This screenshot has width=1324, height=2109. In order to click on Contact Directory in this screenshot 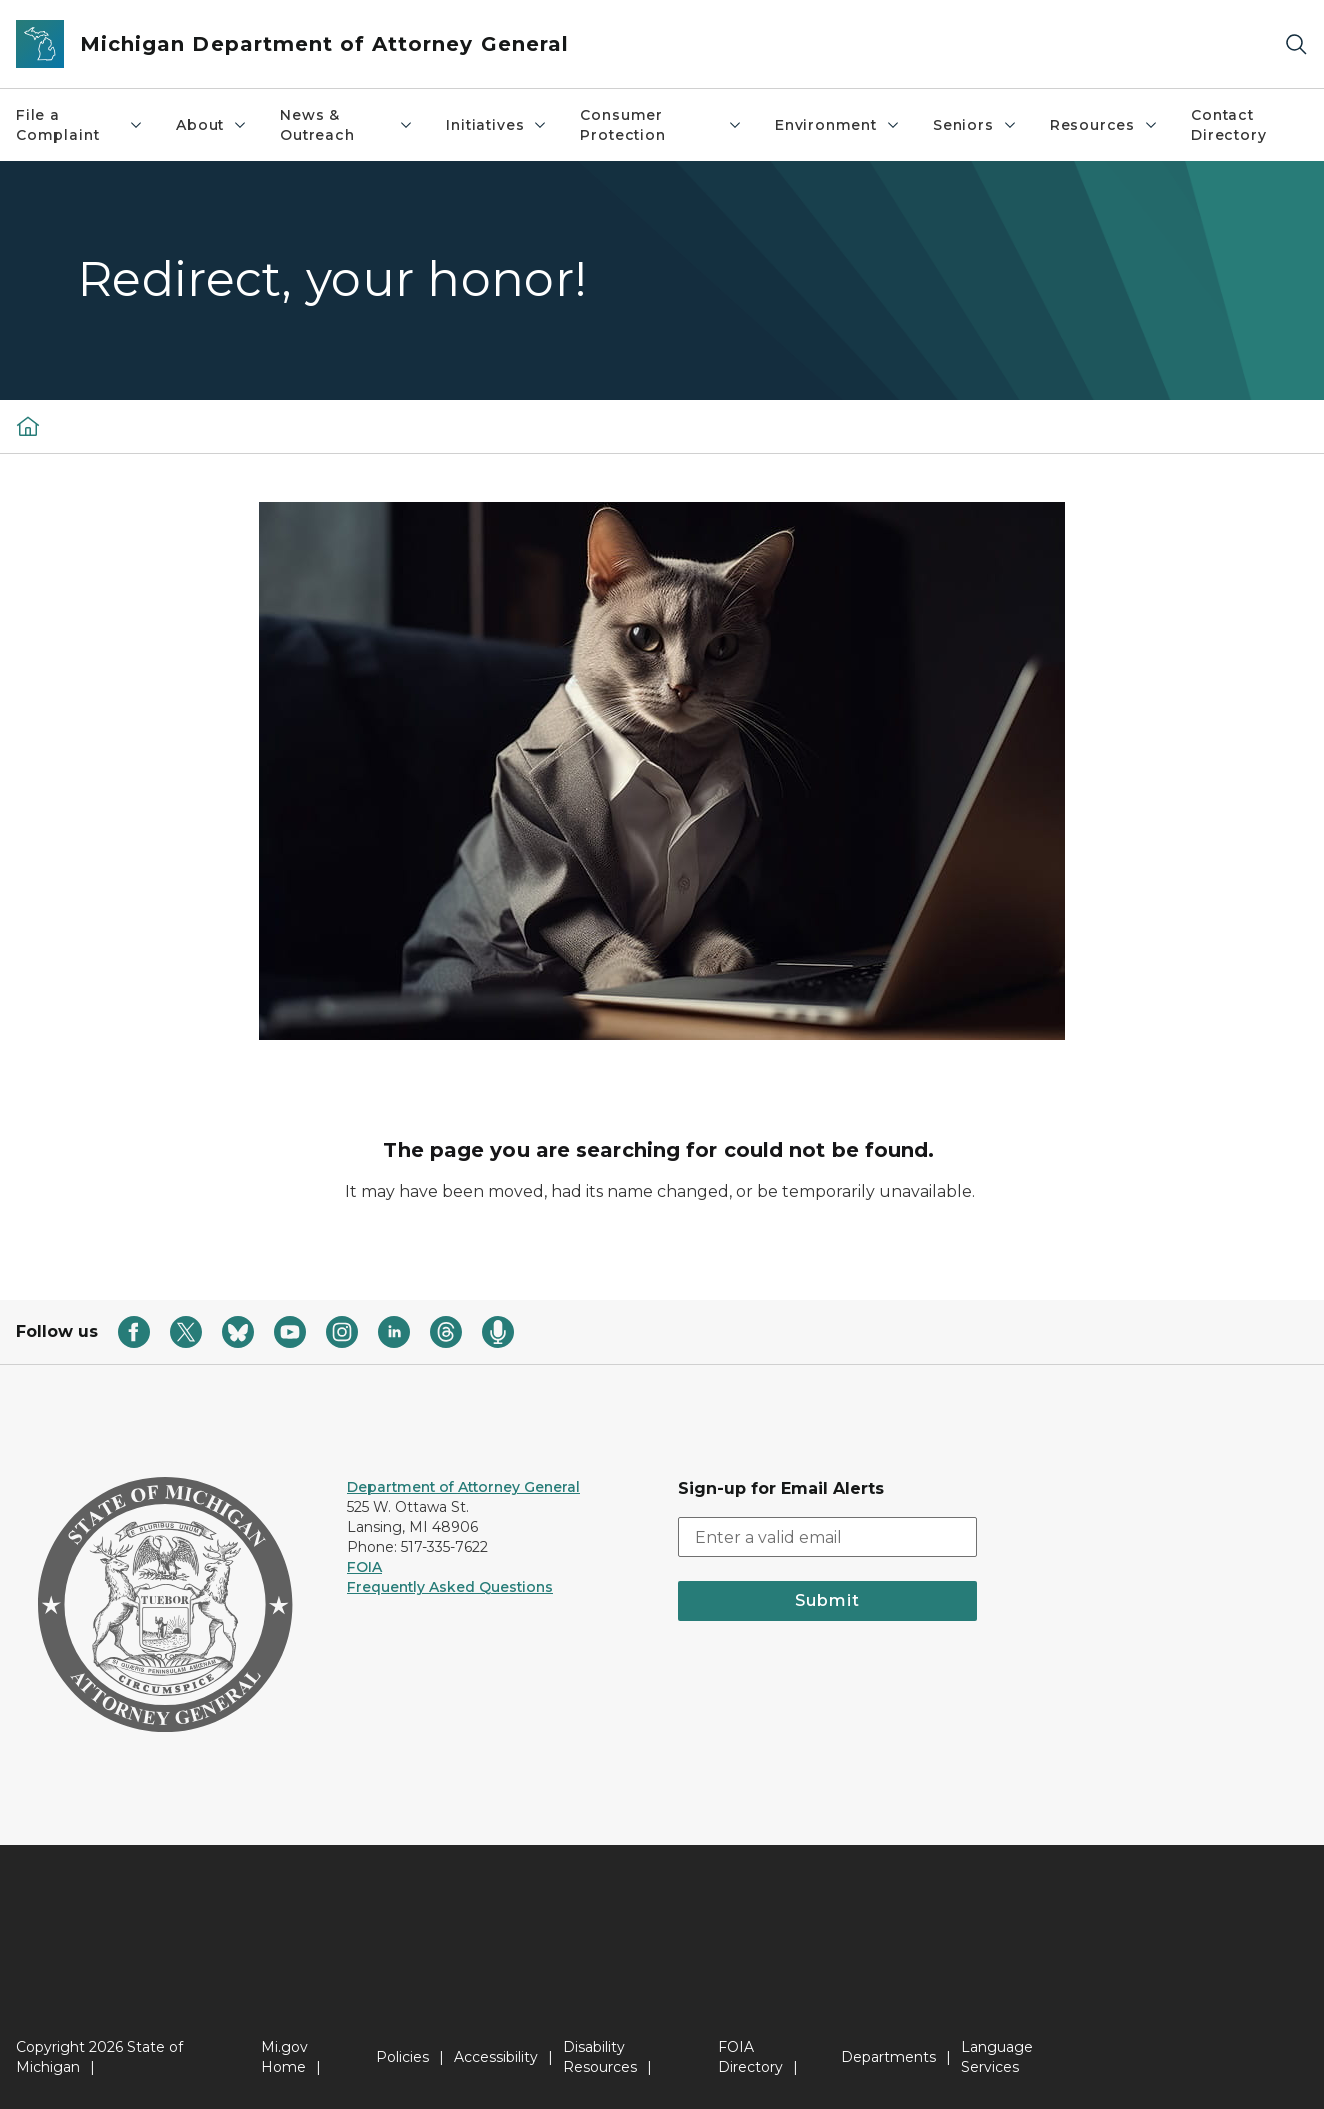, I will do `click(1228, 125)`.